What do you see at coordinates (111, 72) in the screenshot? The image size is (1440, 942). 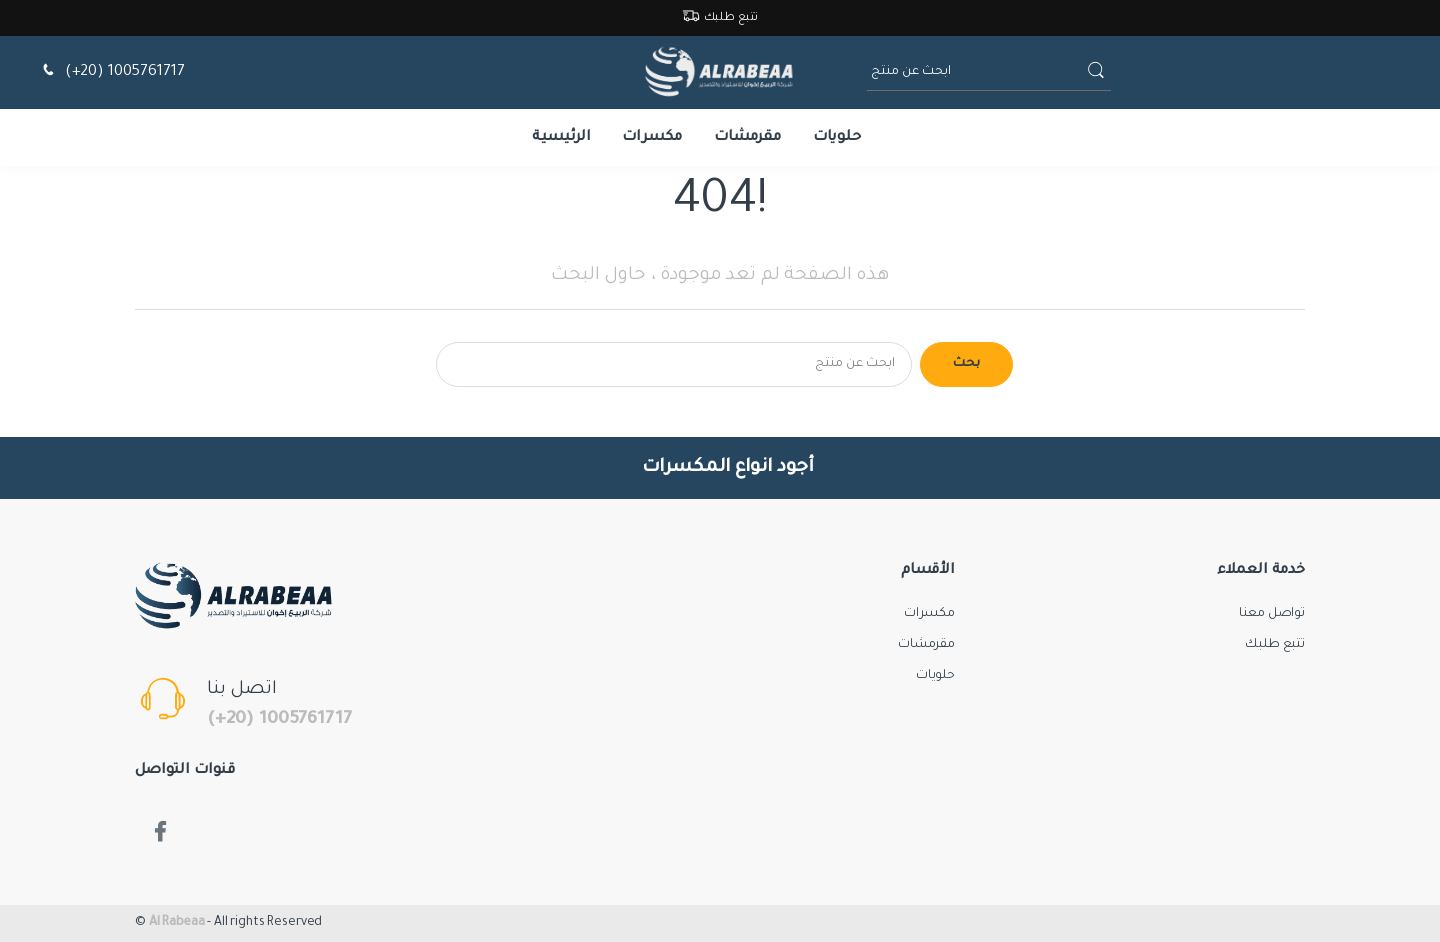 I see `(+20) 1005761717` at bounding box center [111, 72].